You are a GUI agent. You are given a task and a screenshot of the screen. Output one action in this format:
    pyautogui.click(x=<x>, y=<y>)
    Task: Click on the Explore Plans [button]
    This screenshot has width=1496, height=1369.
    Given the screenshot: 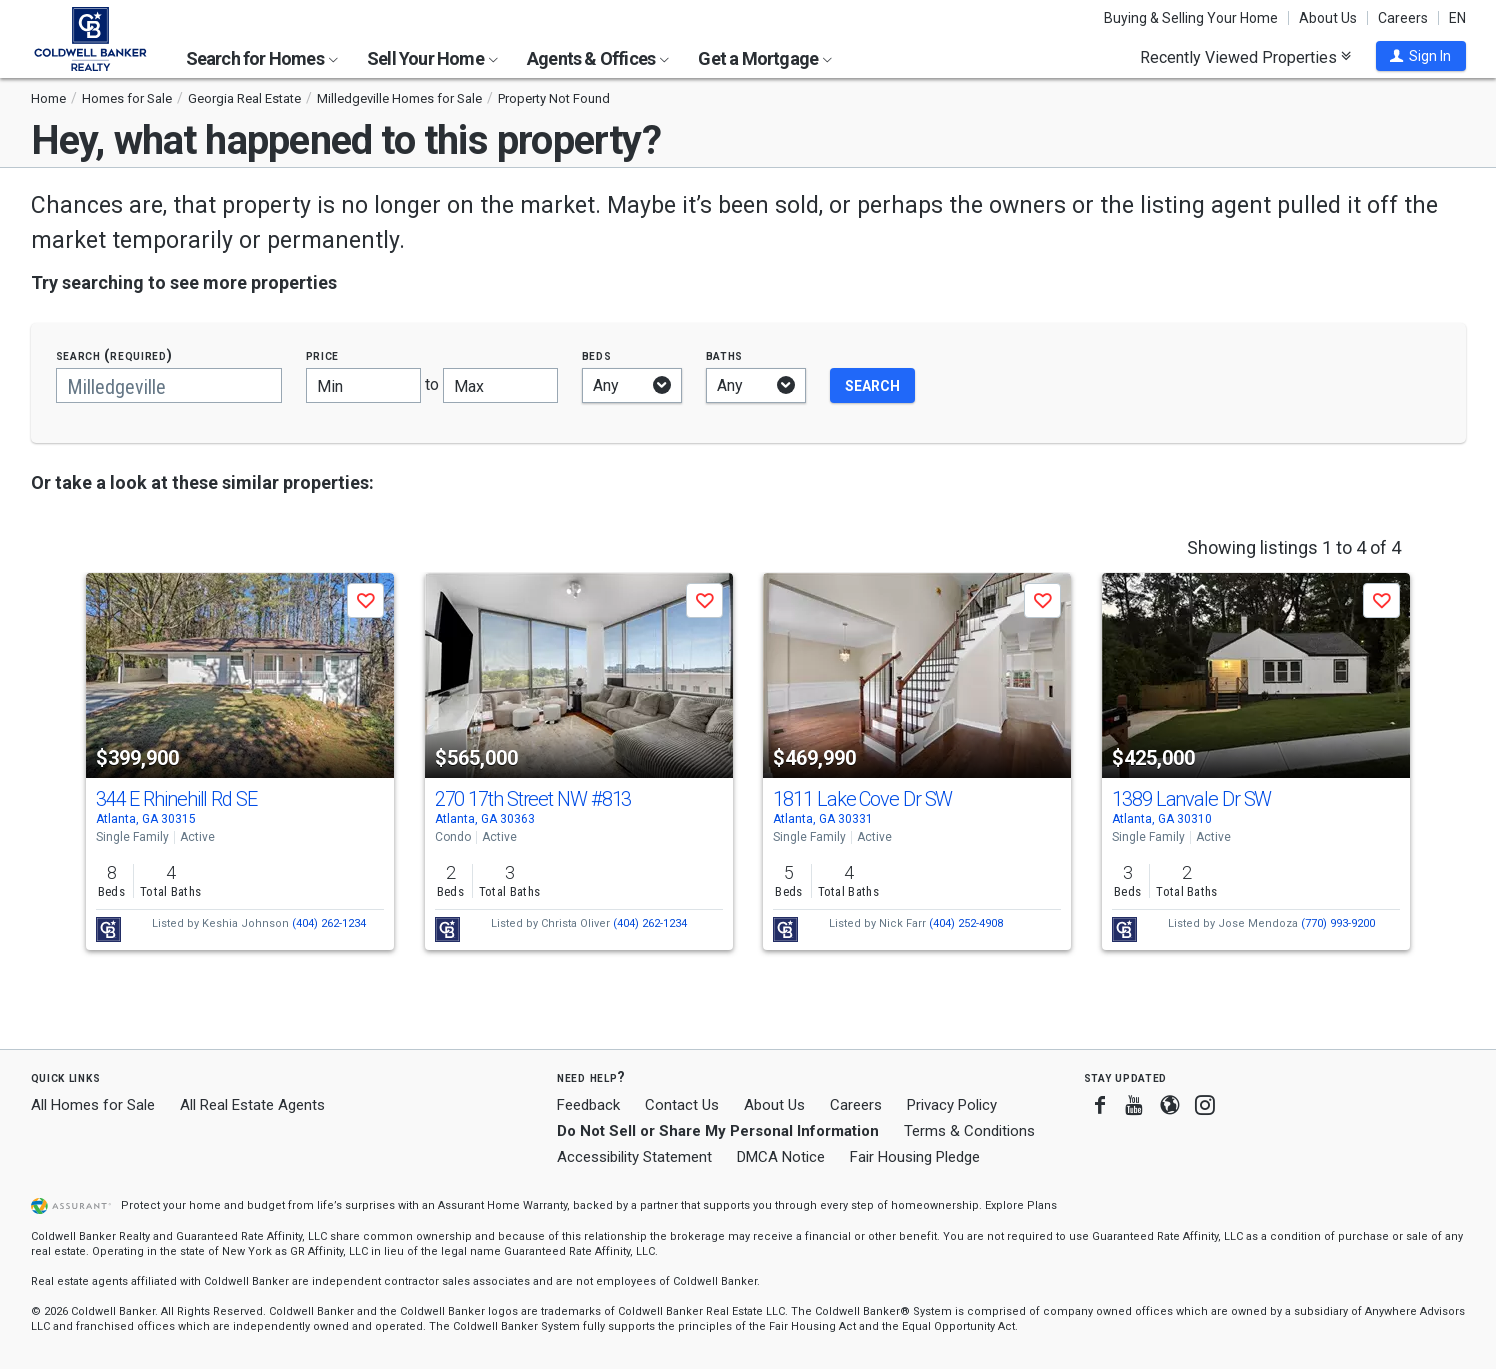 What is the action you would take?
    pyautogui.click(x=1021, y=1205)
    